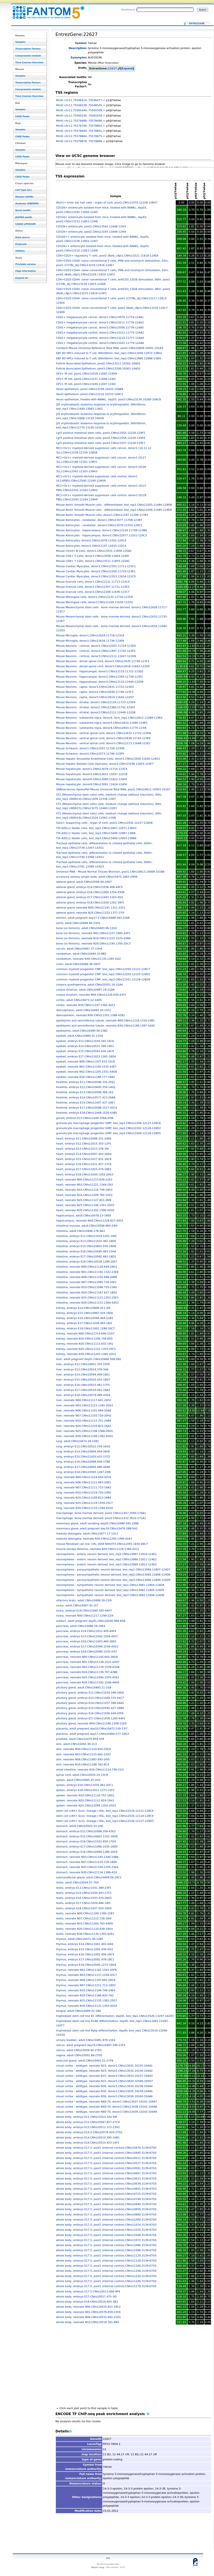  Describe the element at coordinates (108, 1128) in the screenshot. I see `granulocyte macrophage progenitor GMP, biol_rep2.CNhs12202.12126-128D2` at that location.